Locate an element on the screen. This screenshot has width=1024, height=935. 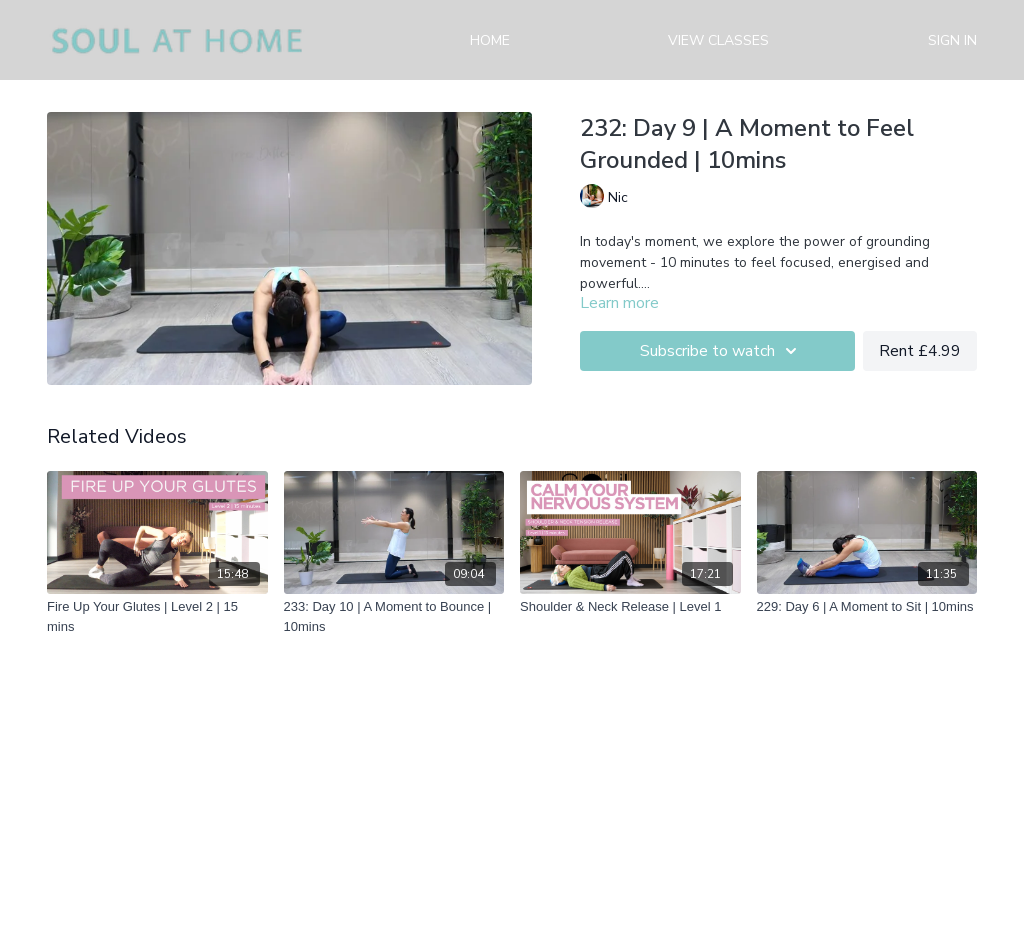
Sign in is located at coordinates (952, 40).